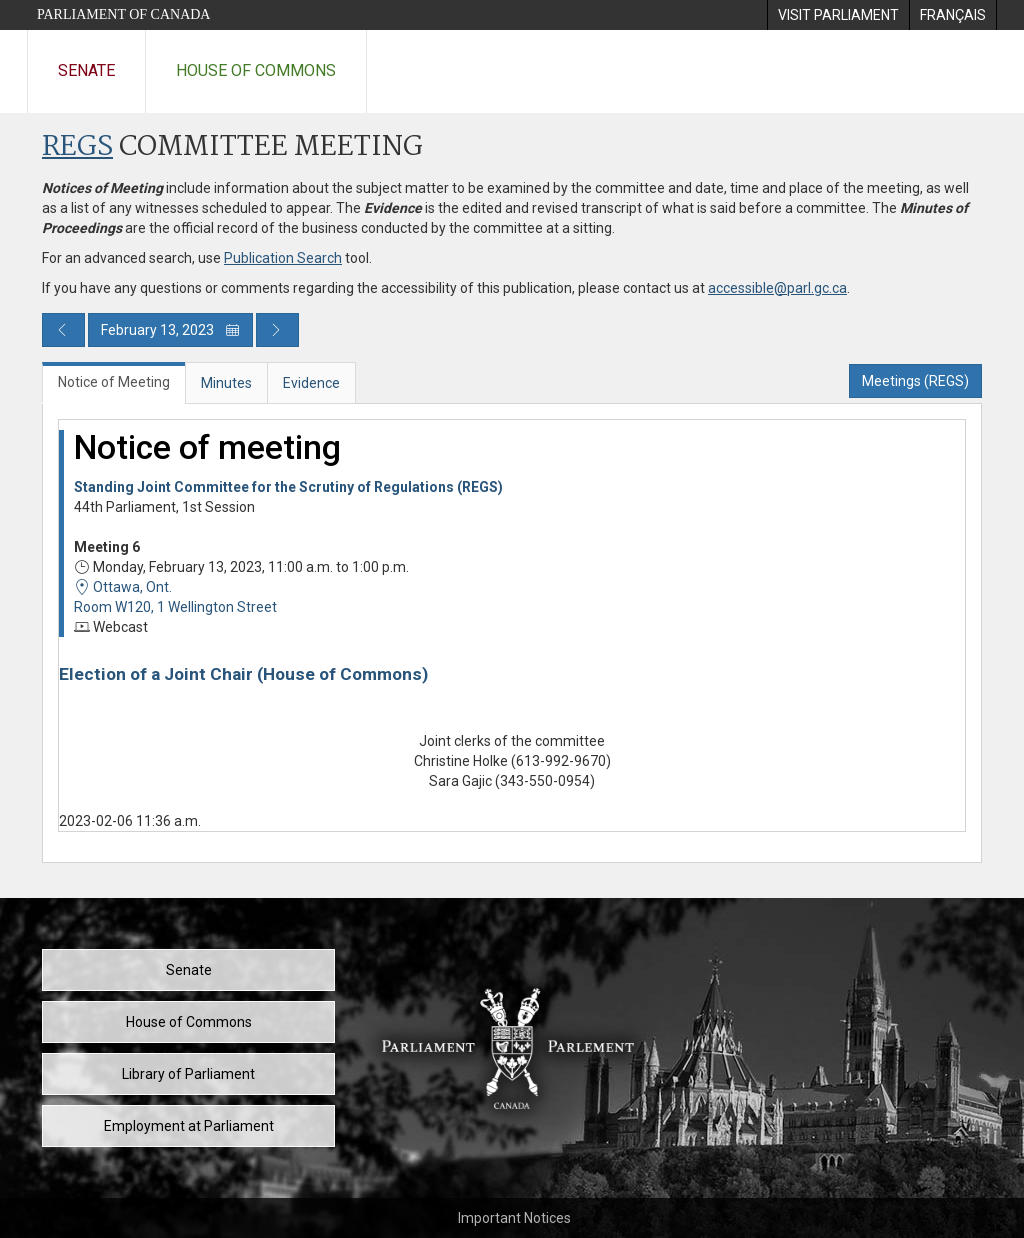 Image resolution: width=1024 pixels, height=1238 pixels. Describe the element at coordinates (188, 1074) in the screenshot. I see `Library of Parliament` at that location.